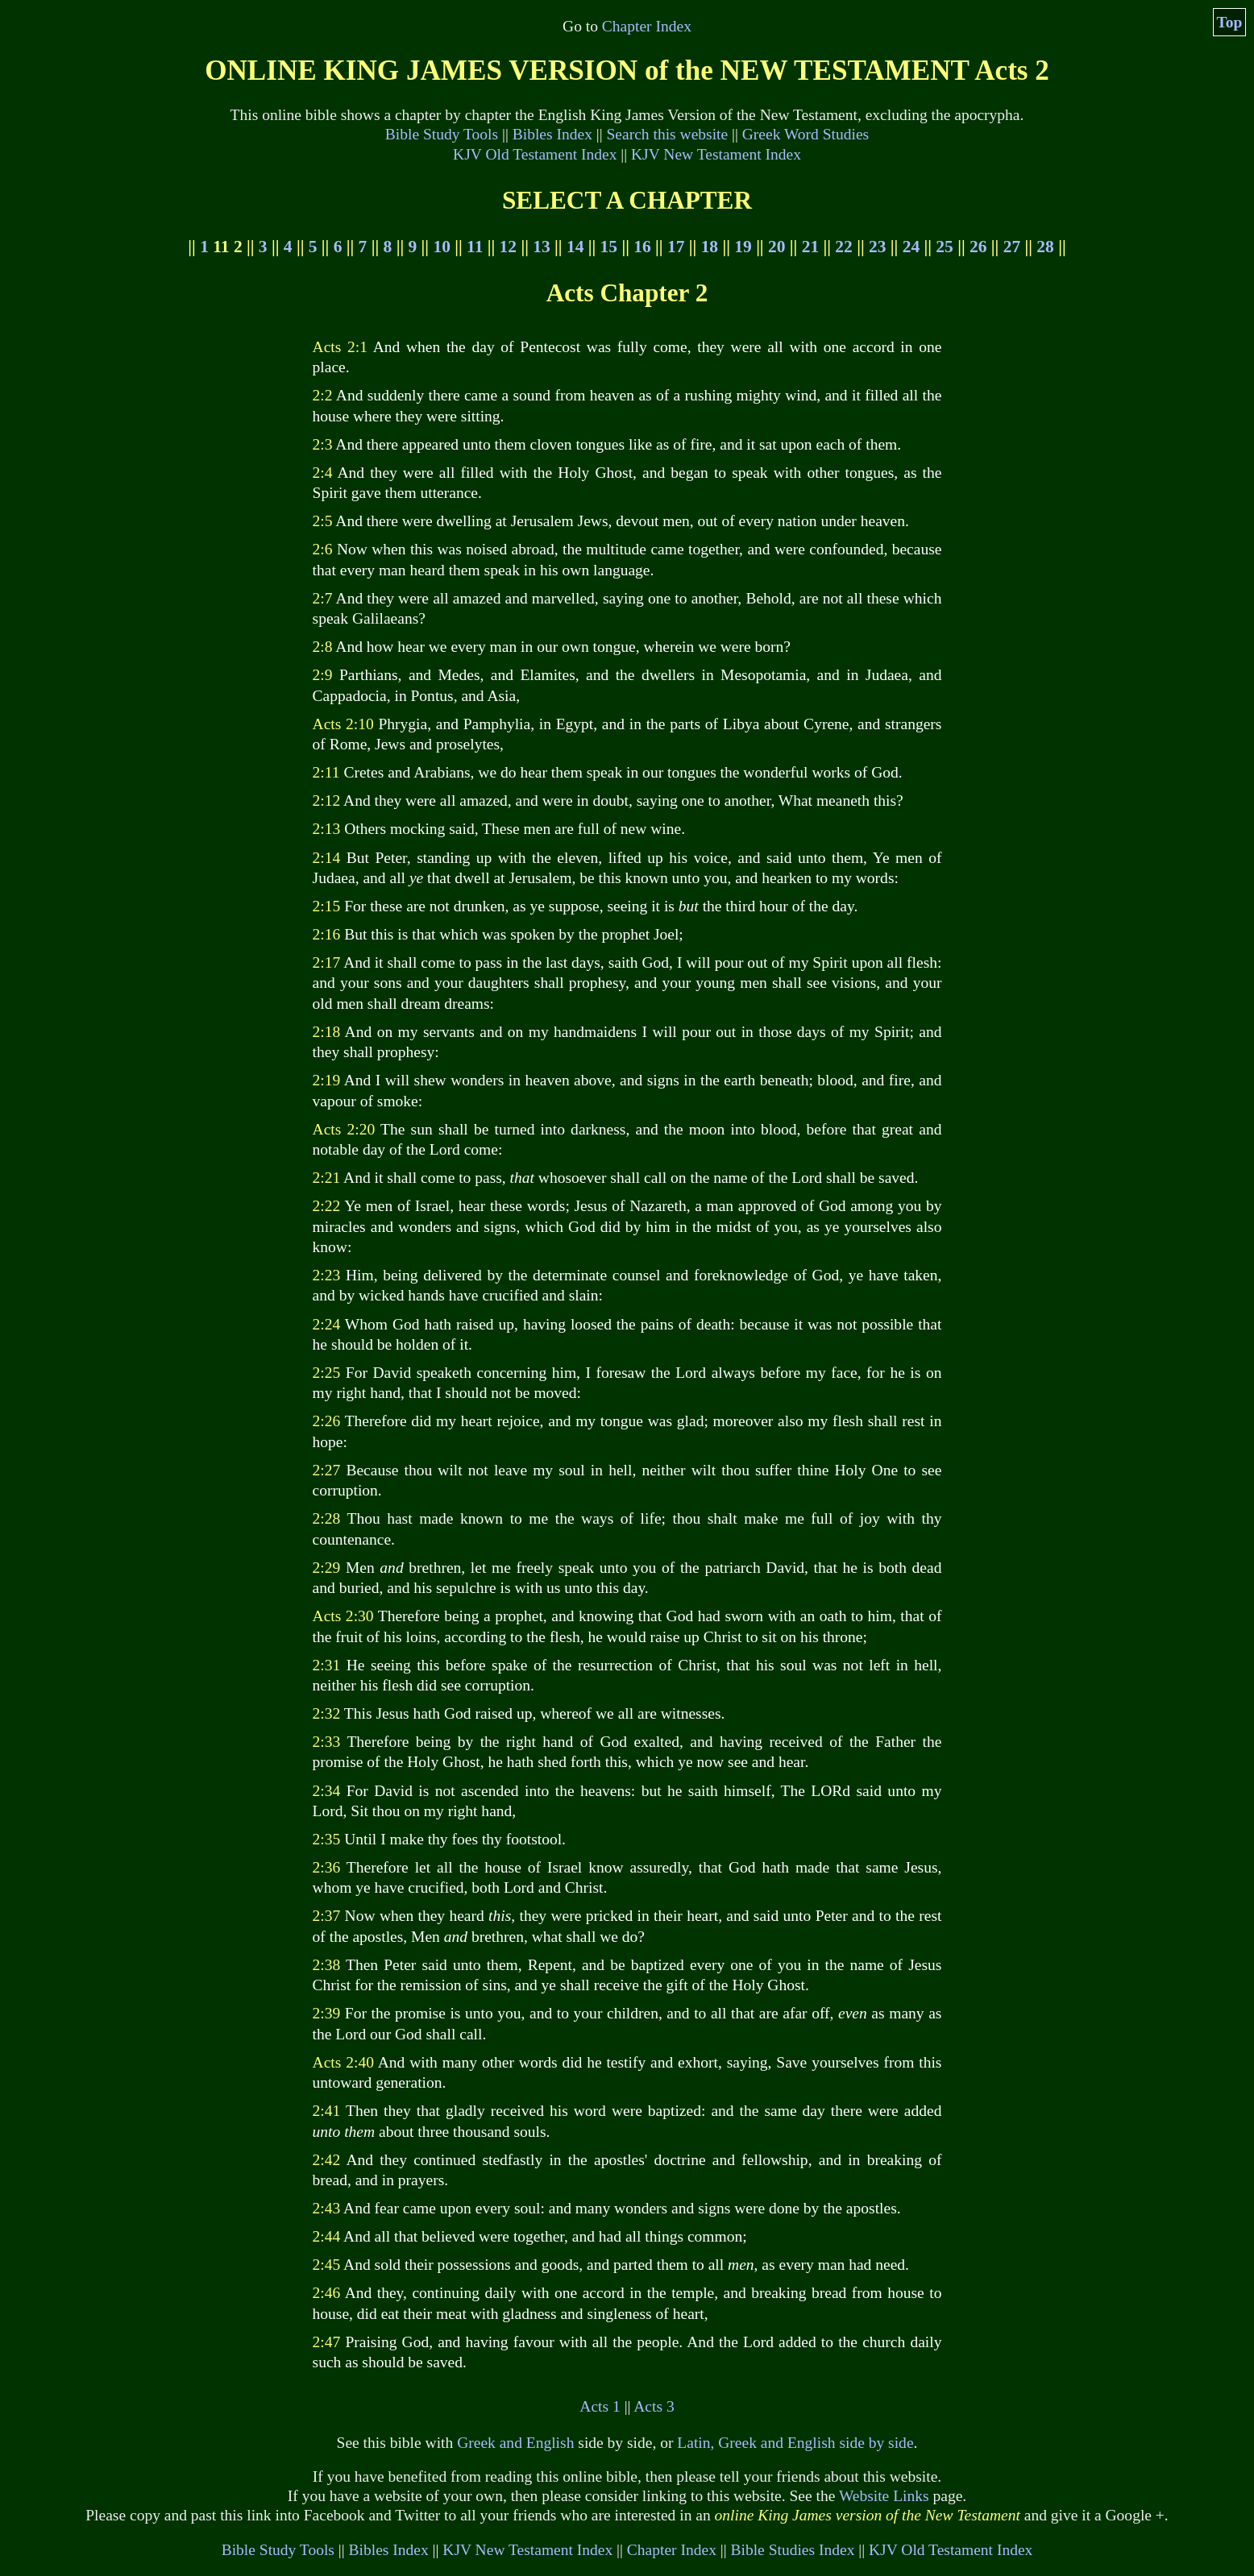  What do you see at coordinates (515, 2442) in the screenshot?
I see `Greek and English` at bounding box center [515, 2442].